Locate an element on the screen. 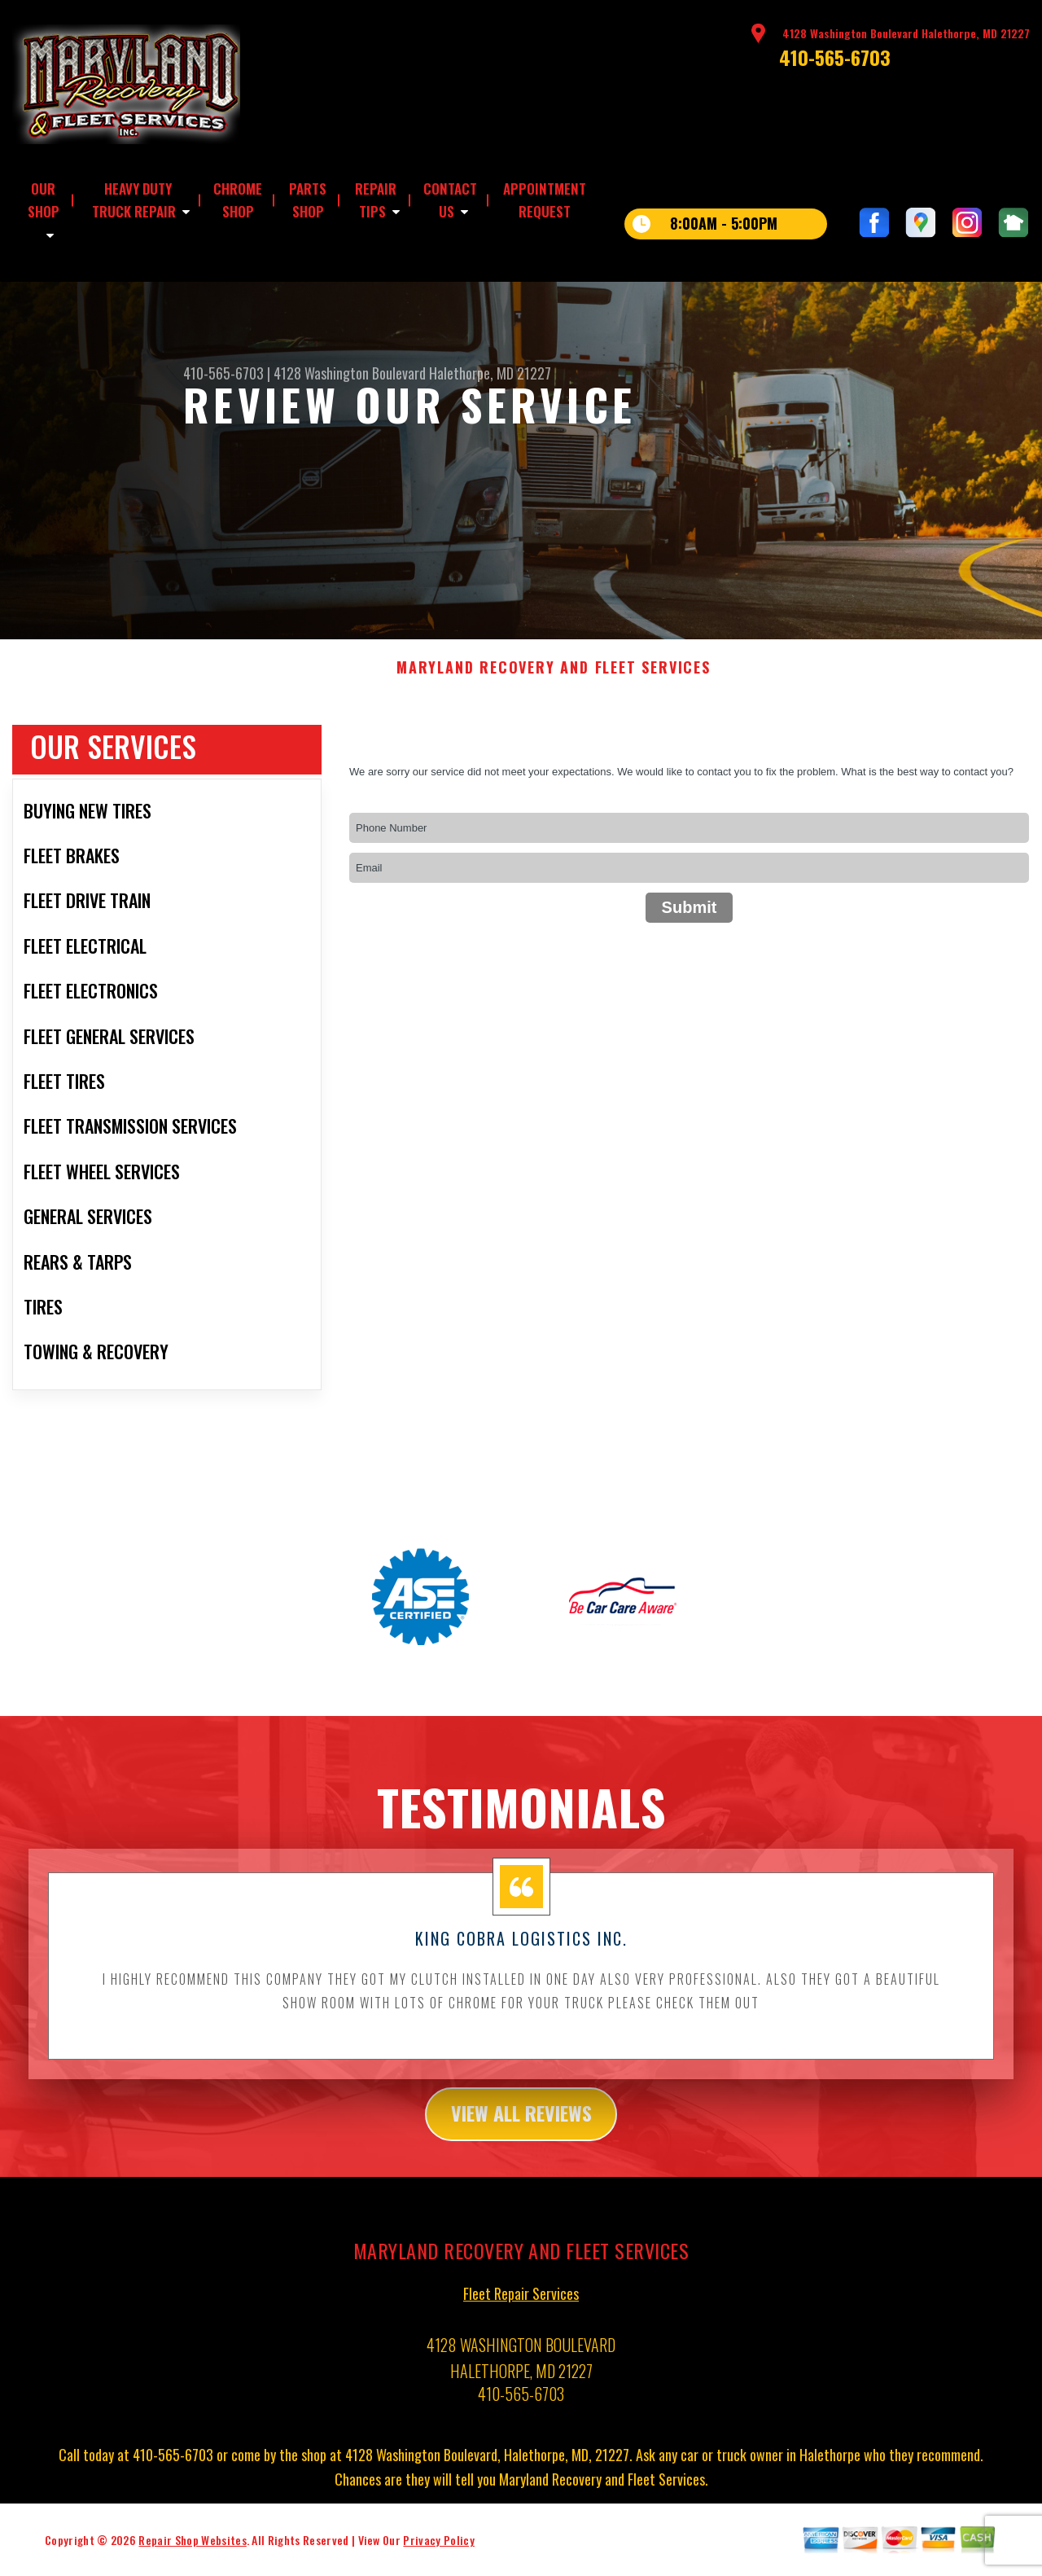  CONTACT US is located at coordinates (450, 200).